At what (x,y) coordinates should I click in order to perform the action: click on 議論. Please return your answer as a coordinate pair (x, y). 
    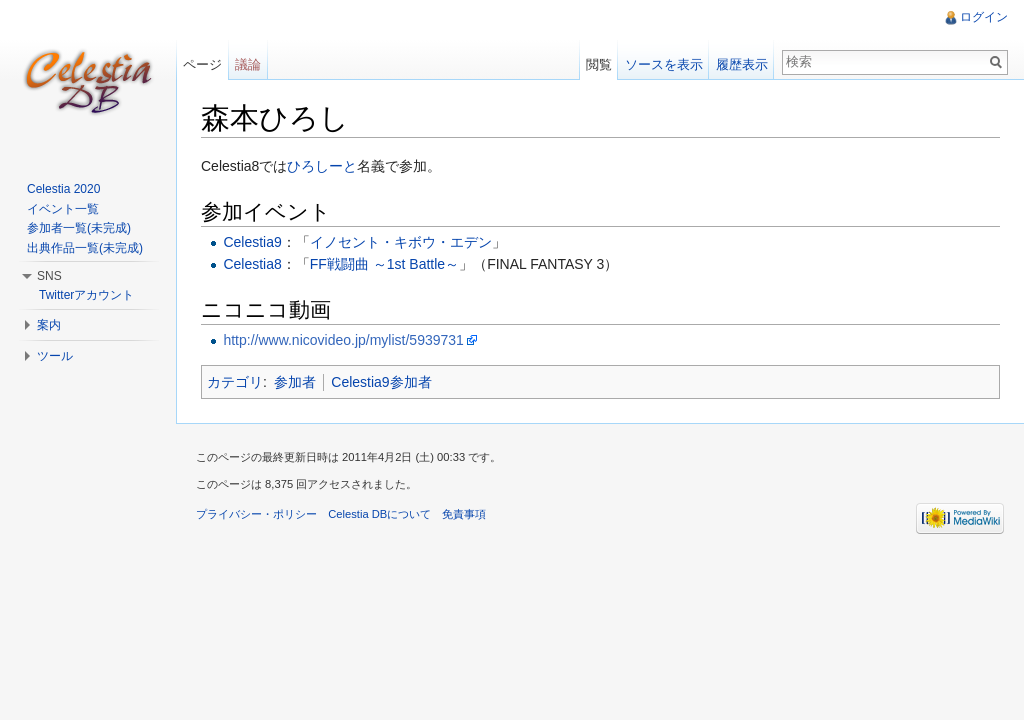
    Looking at the image, I should click on (248, 64).